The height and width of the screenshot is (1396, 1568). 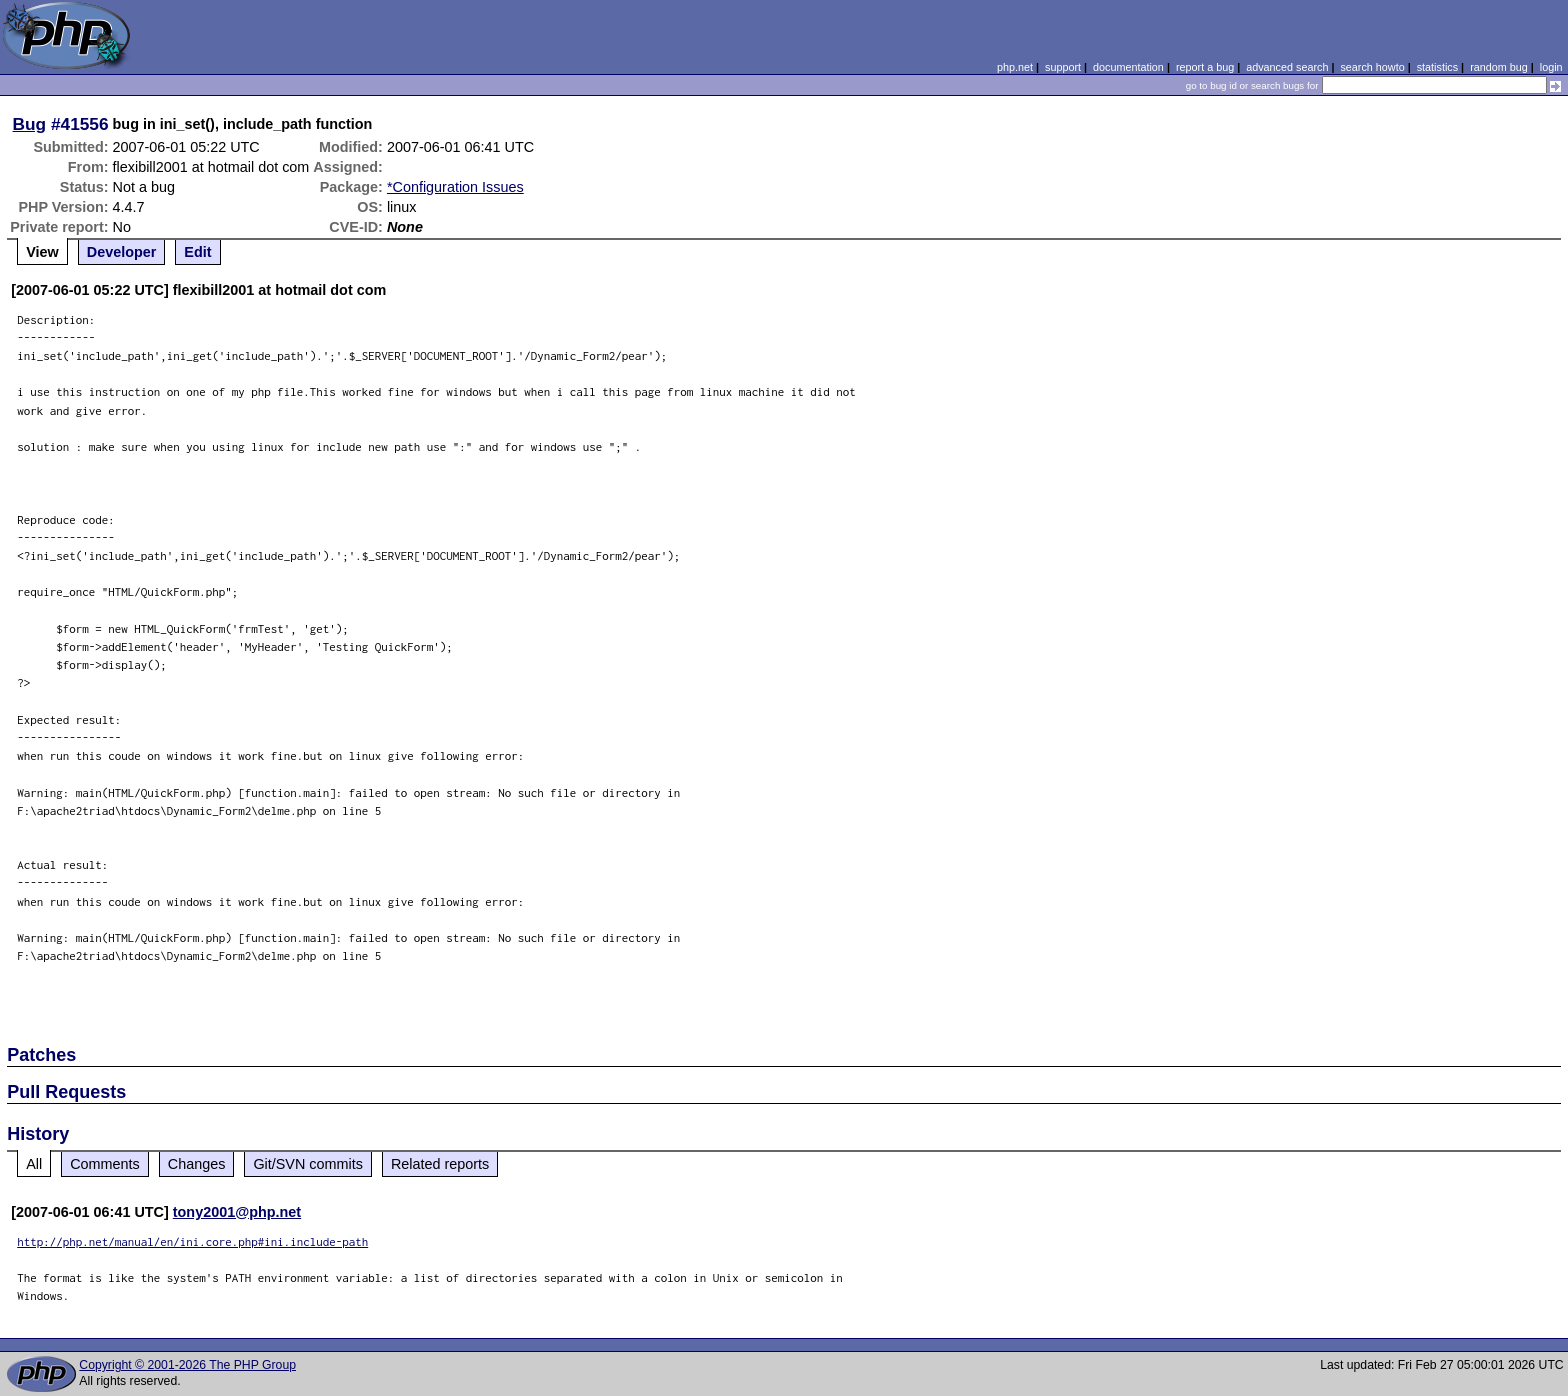 I want to click on Copyright © 2001-2026 The PHP Group, so click(x=187, y=1365).